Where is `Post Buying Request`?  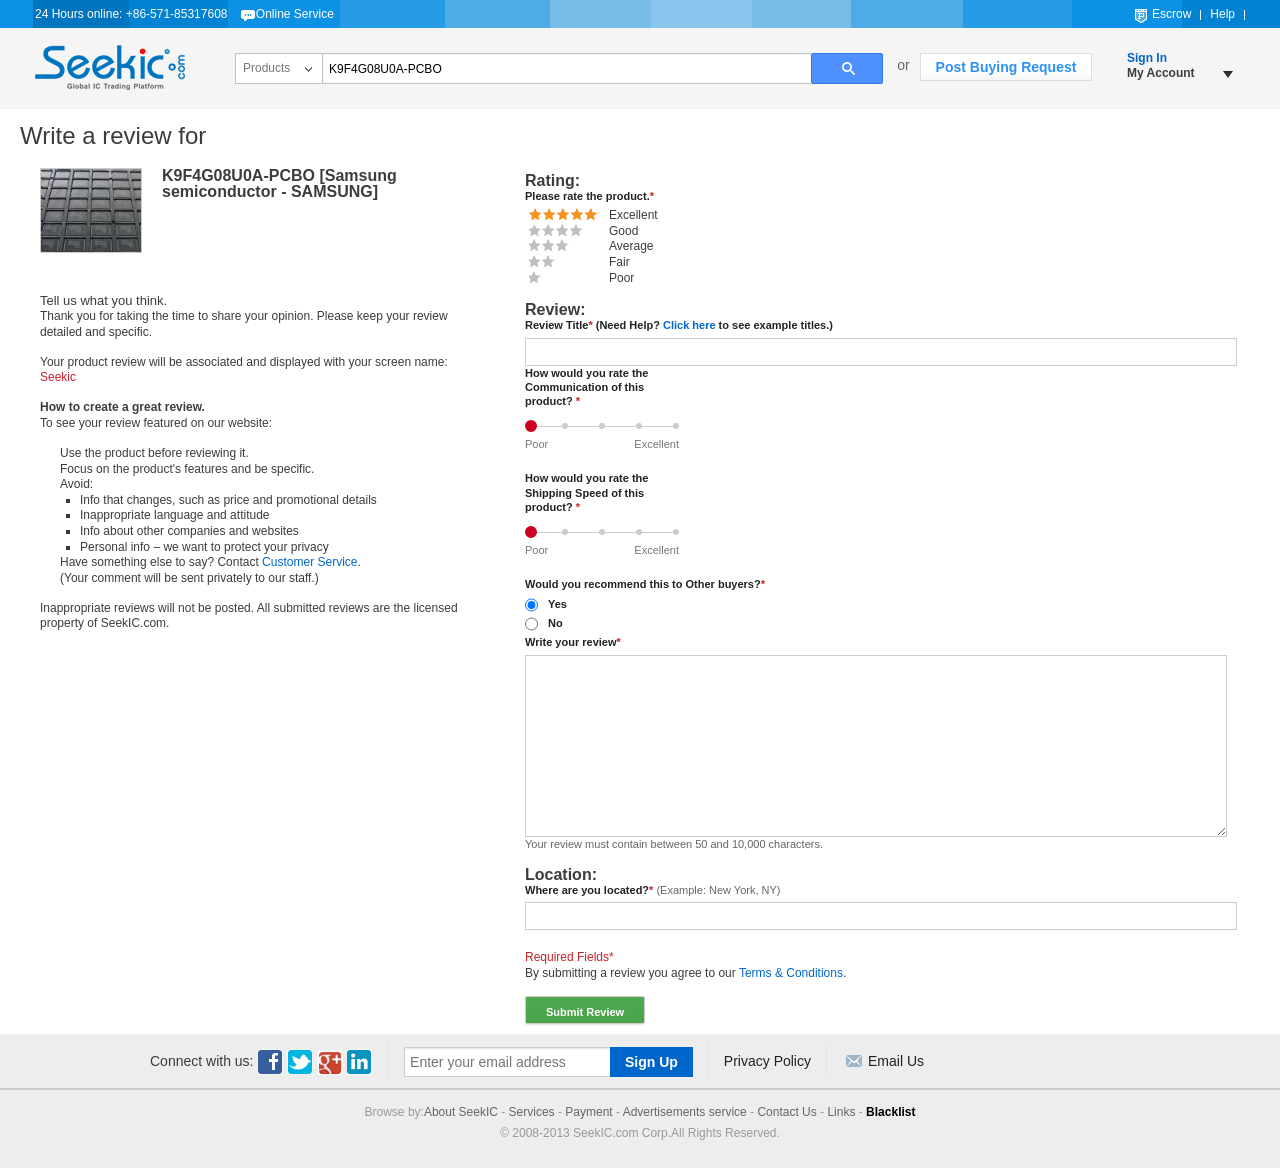 Post Buying Request is located at coordinates (1006, 67).